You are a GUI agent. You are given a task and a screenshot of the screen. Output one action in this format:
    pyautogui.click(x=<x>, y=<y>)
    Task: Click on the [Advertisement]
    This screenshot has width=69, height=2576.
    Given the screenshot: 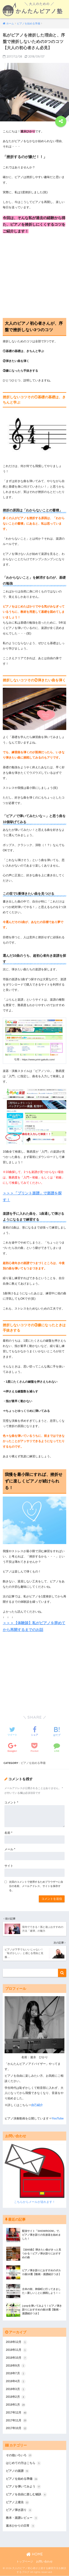 What is the action you would take?
    pyautogui.click(x=34, y=273)
    